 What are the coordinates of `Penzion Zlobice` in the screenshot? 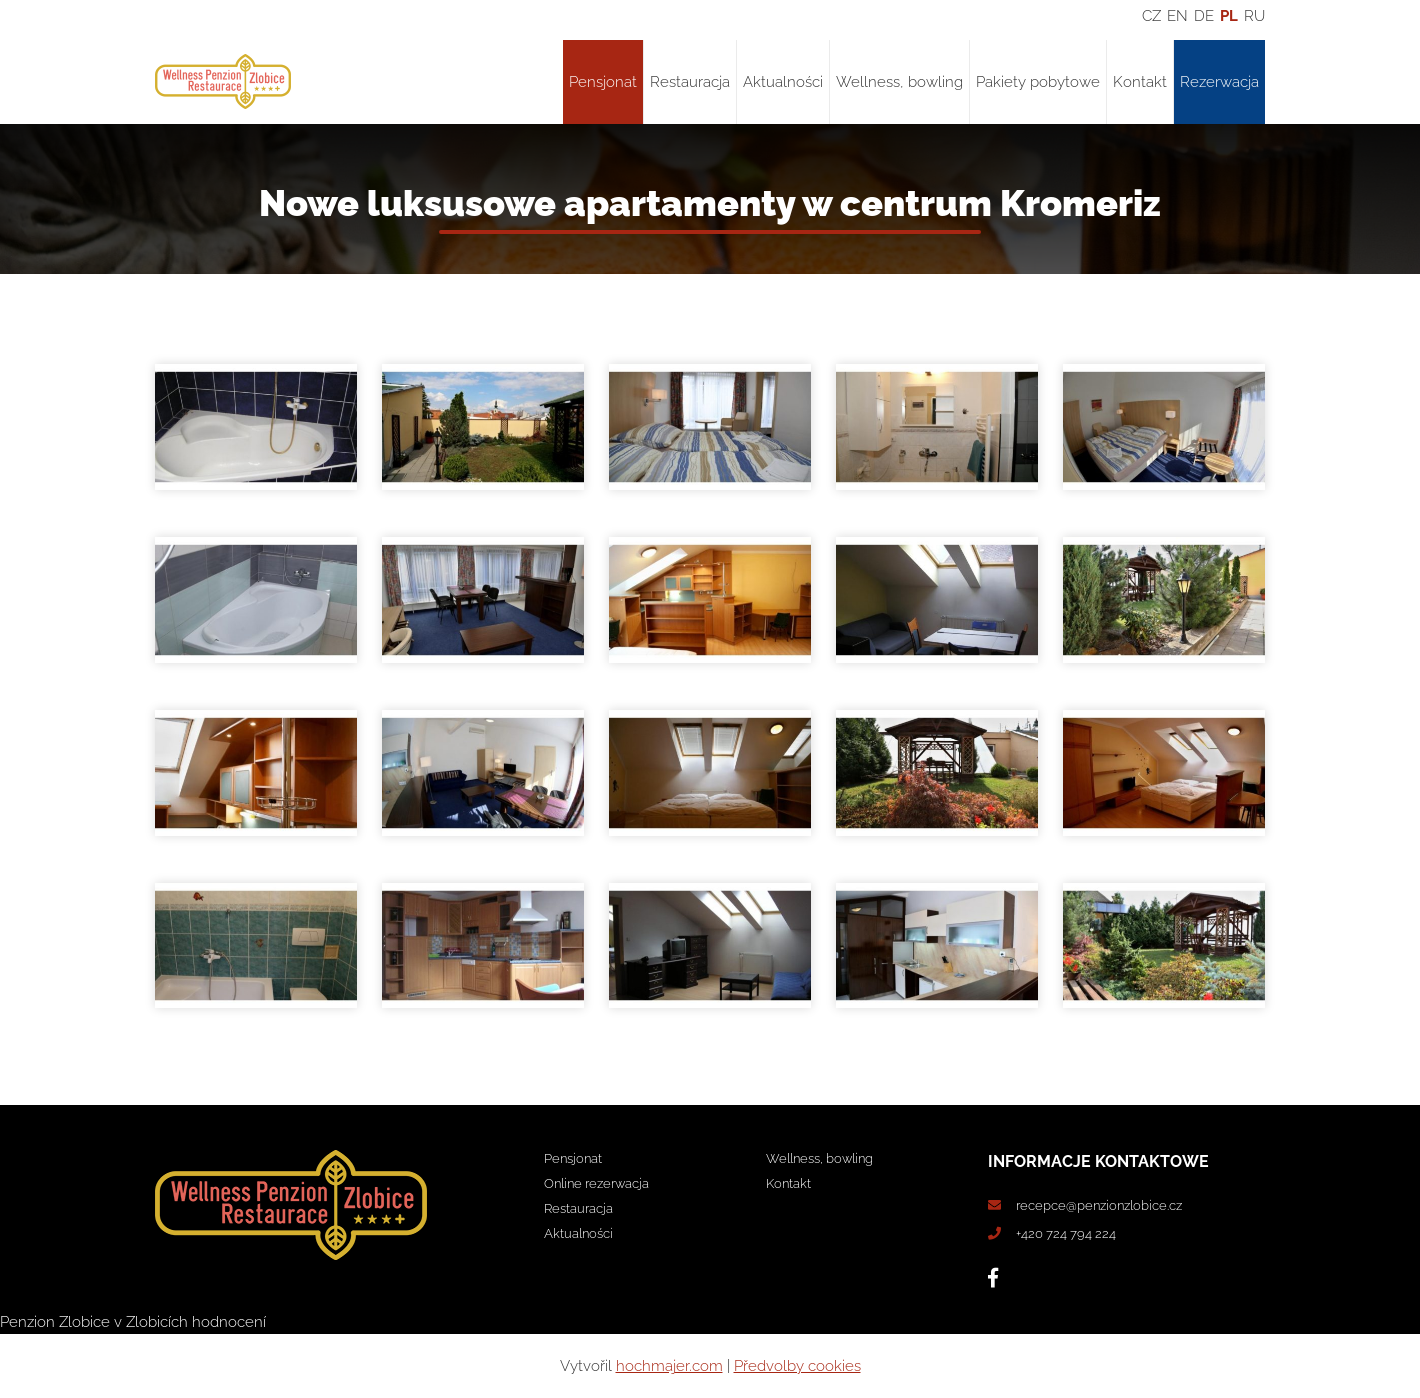 It's located at (55, 1322).